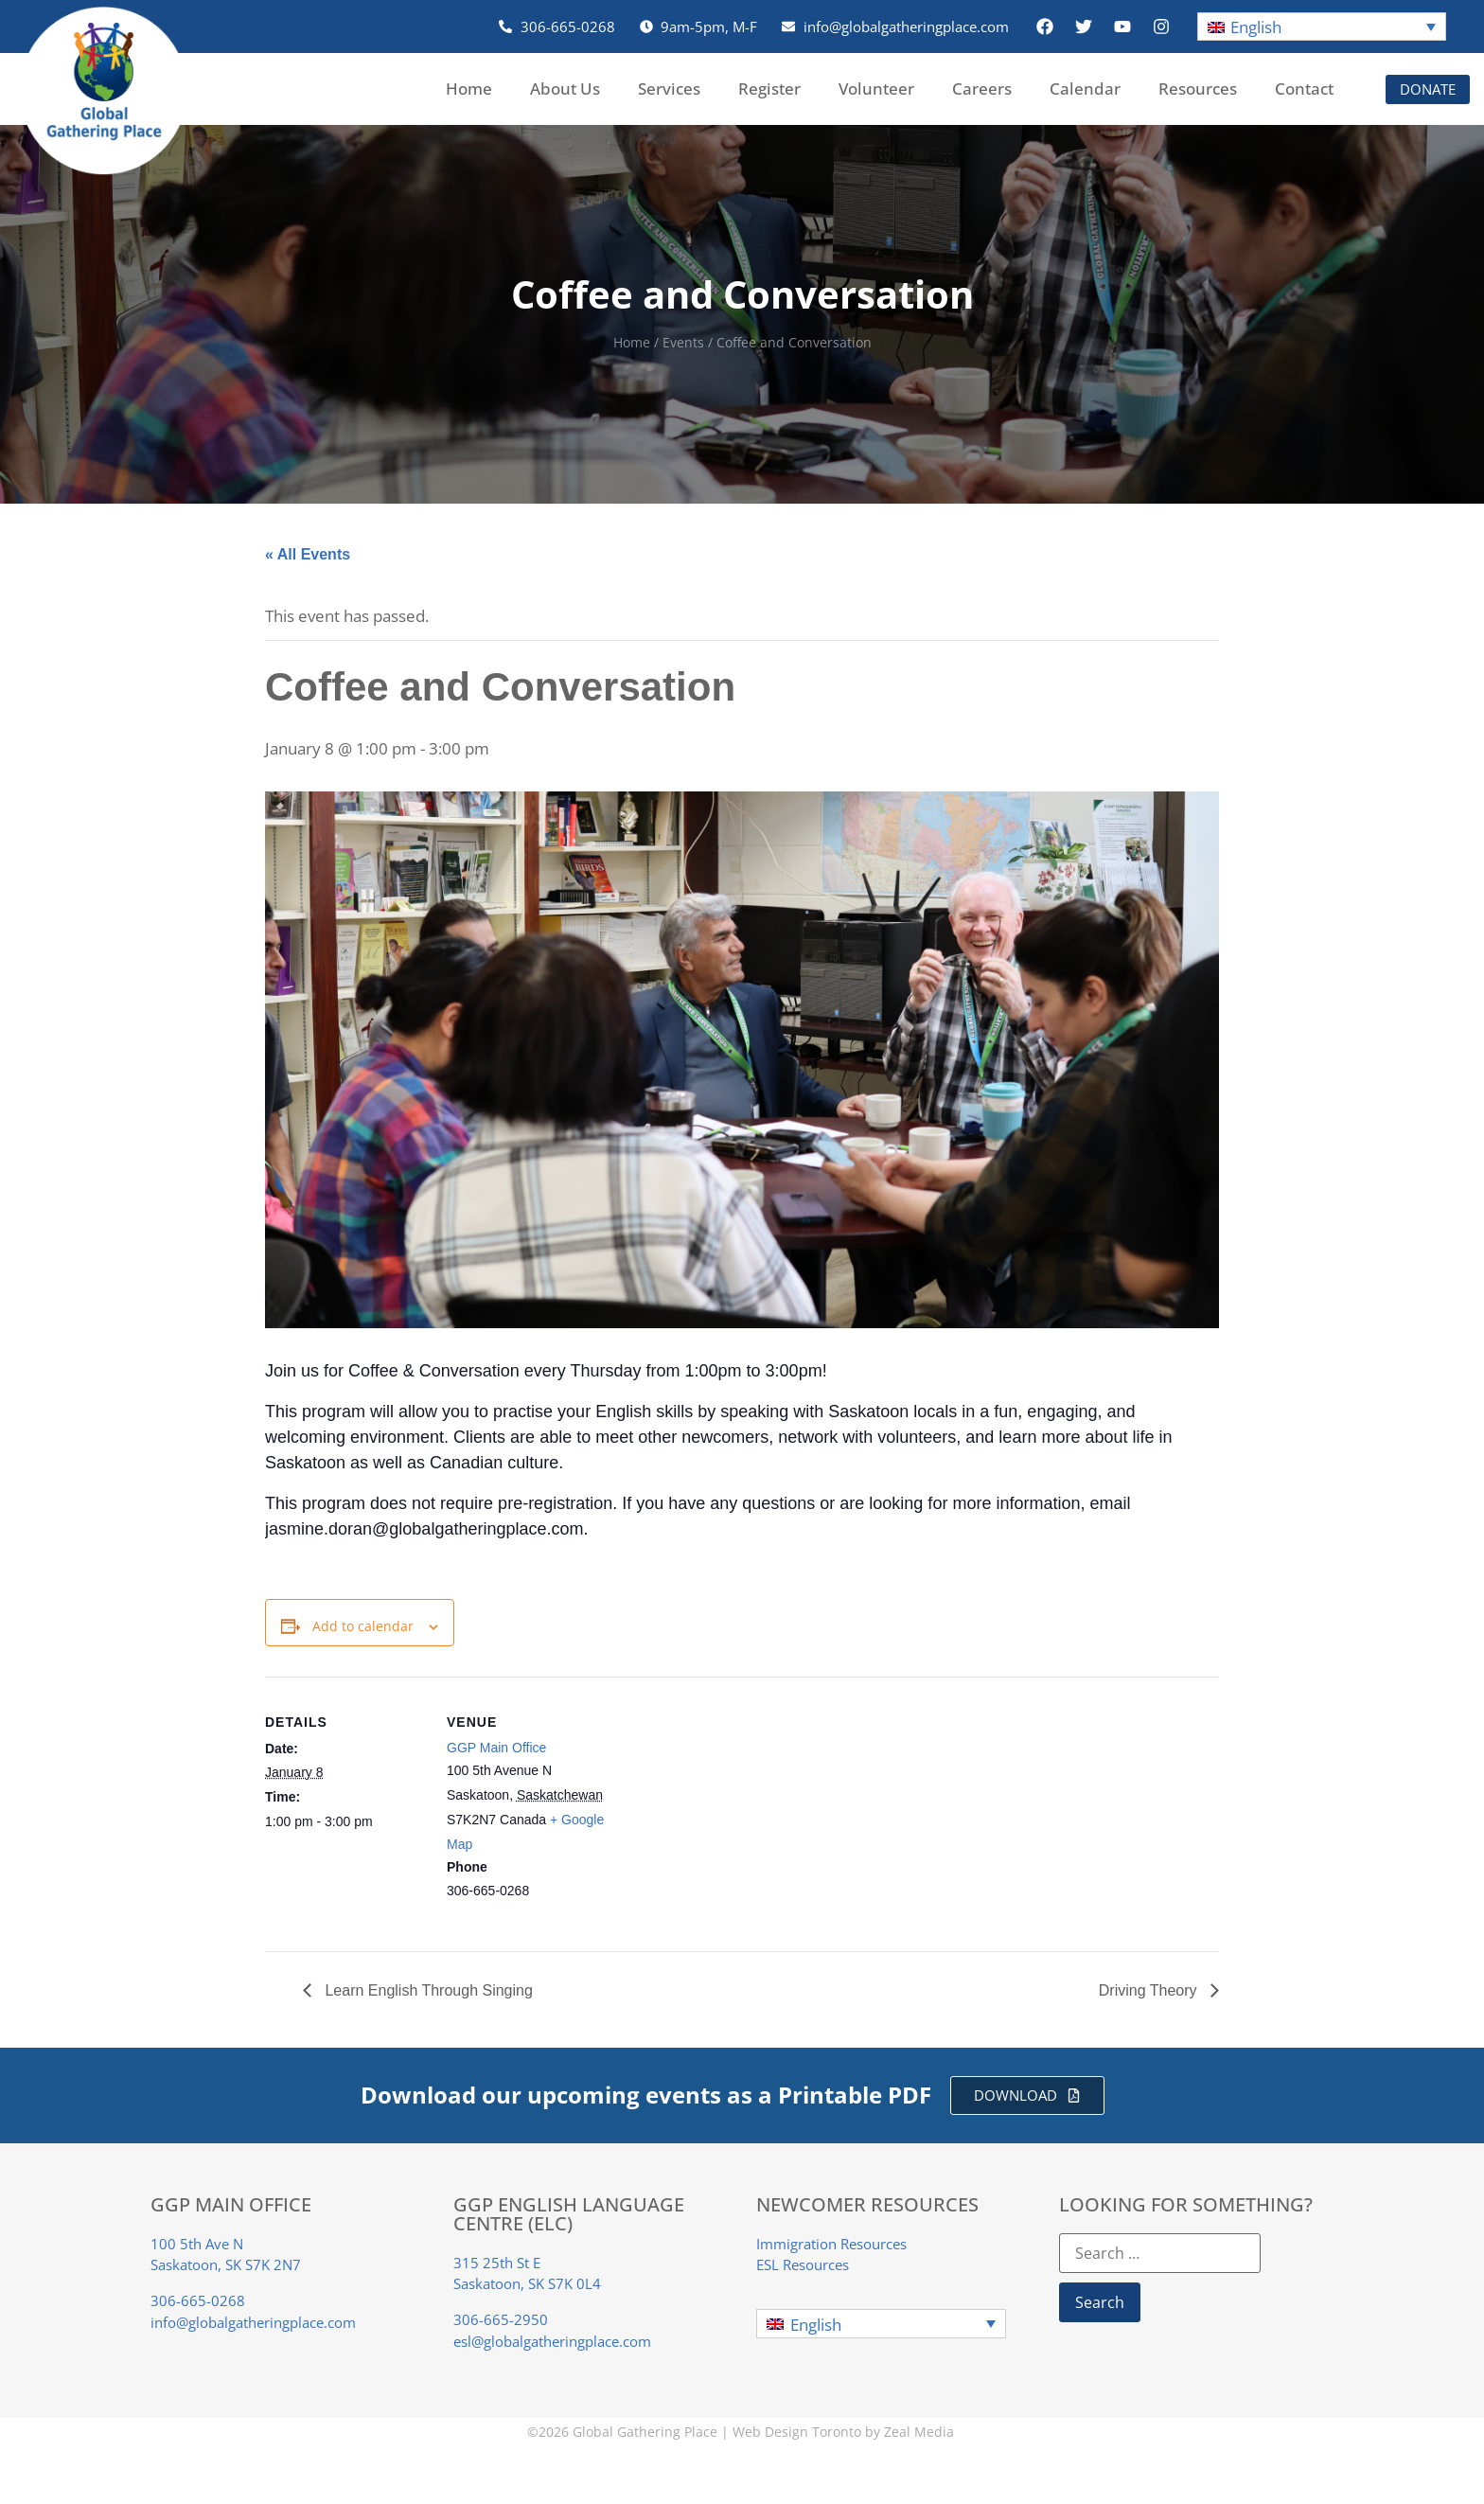 The height and width of the screenshot is (2504, 1484). I want to click on Register, so click(769, 88).